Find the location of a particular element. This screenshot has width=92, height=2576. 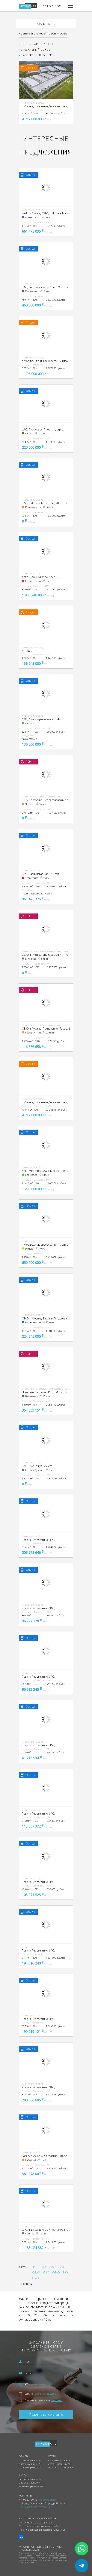

Политика конфиденциальности сайта is located at coordinates (39, 2526).